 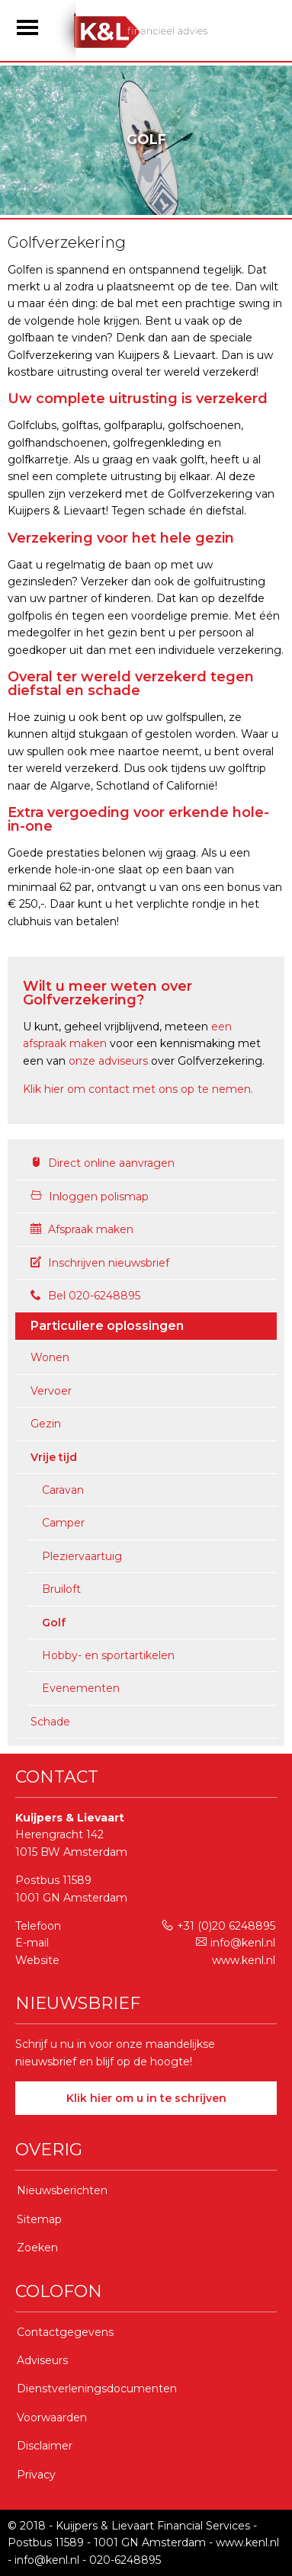 What do you see at coordinates (63, 1523) in the screenshot?
I see `Camper` at bounding box center [63, 1523].